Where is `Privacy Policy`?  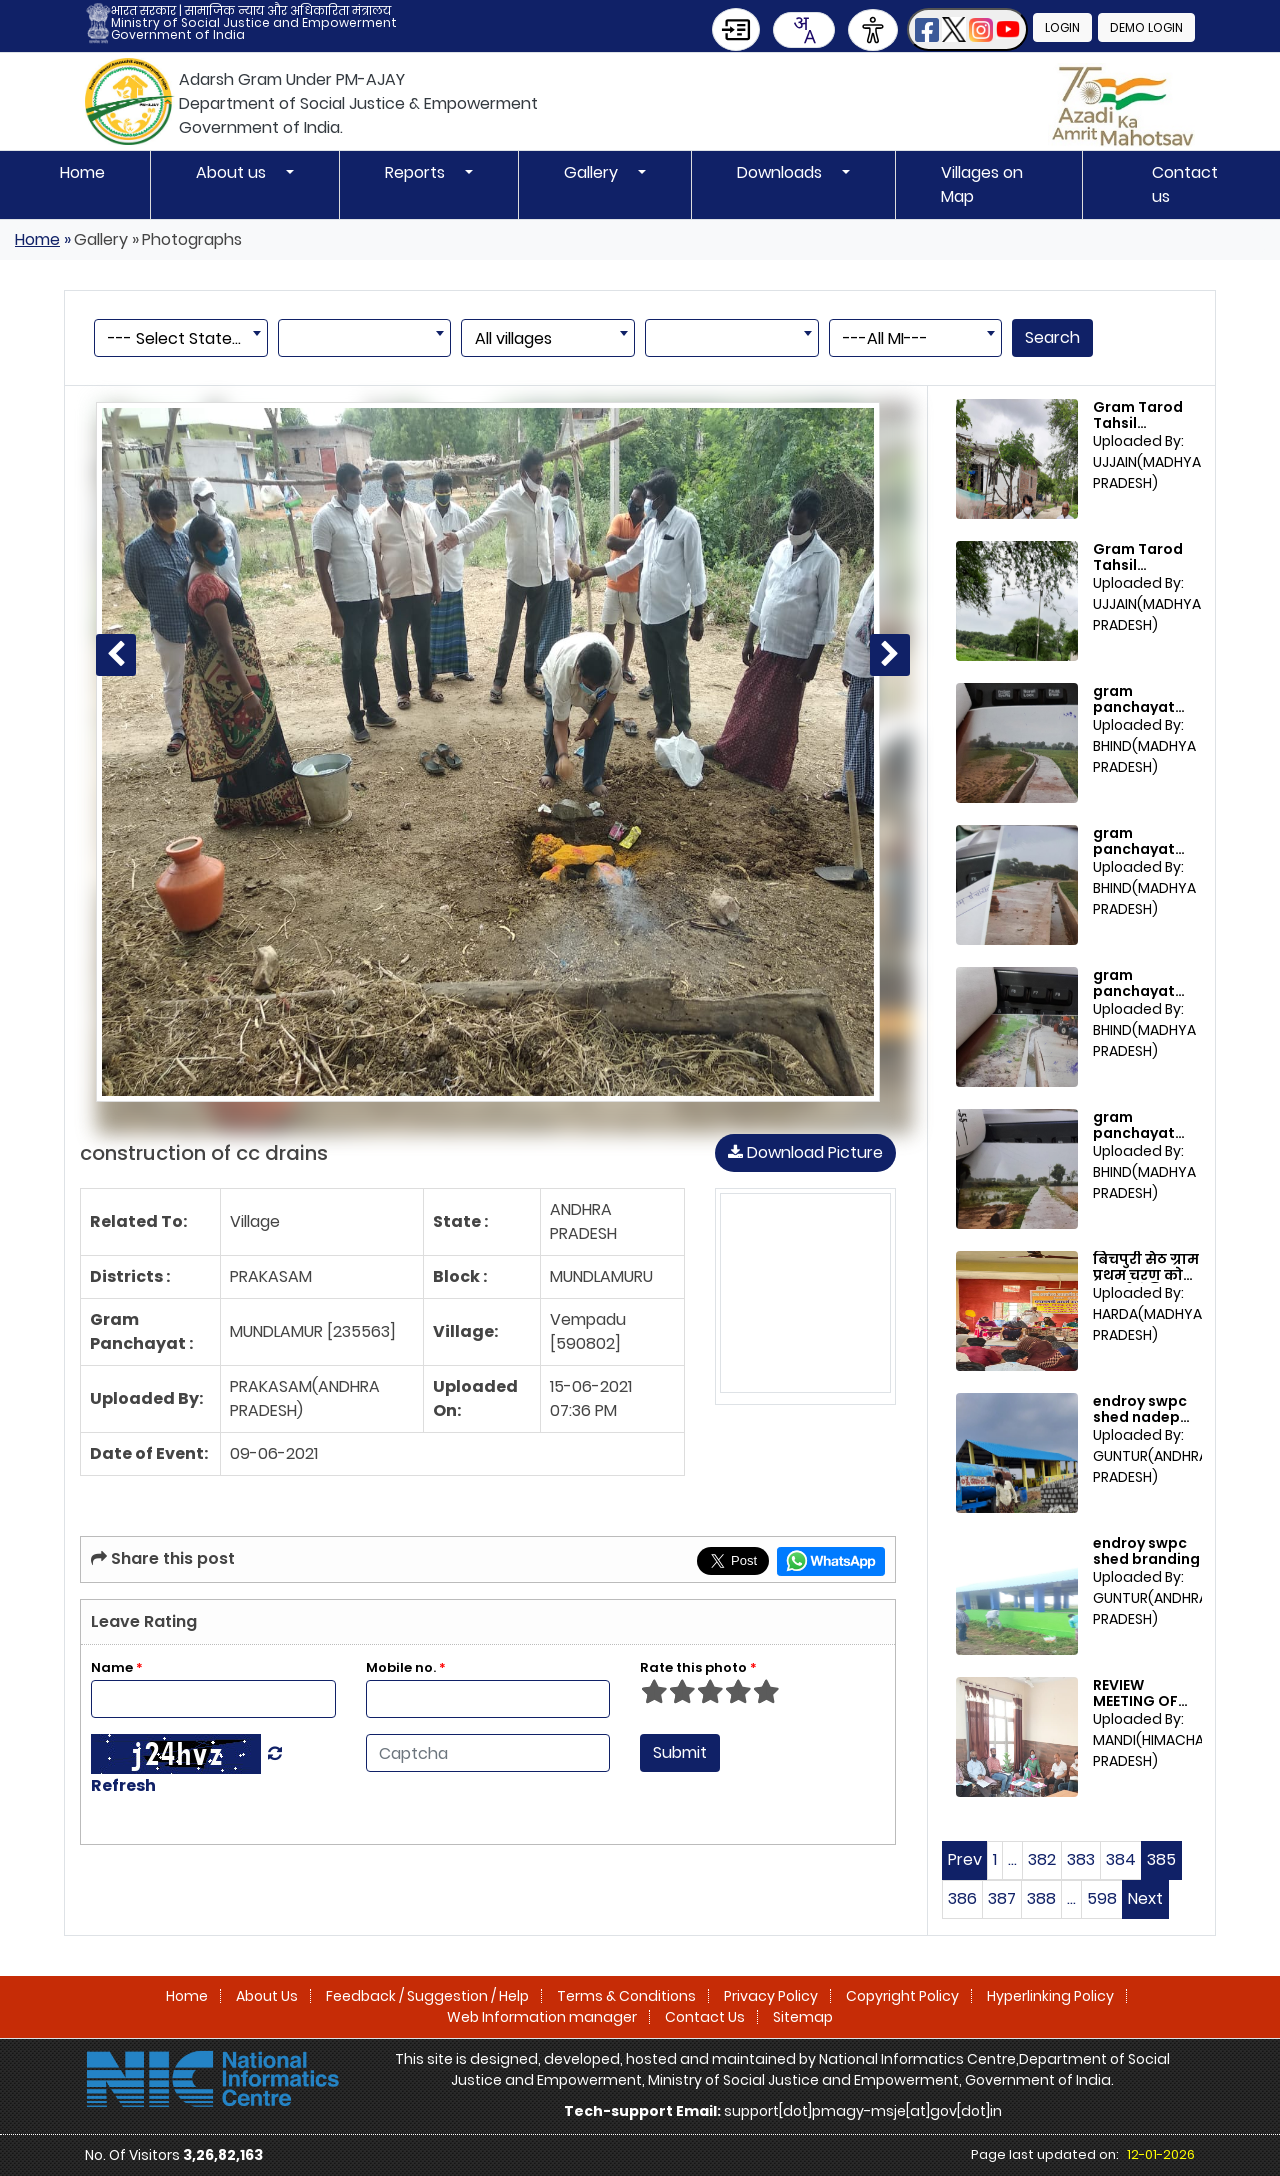 Privacy Policy is located at coordinates (771, 1996).